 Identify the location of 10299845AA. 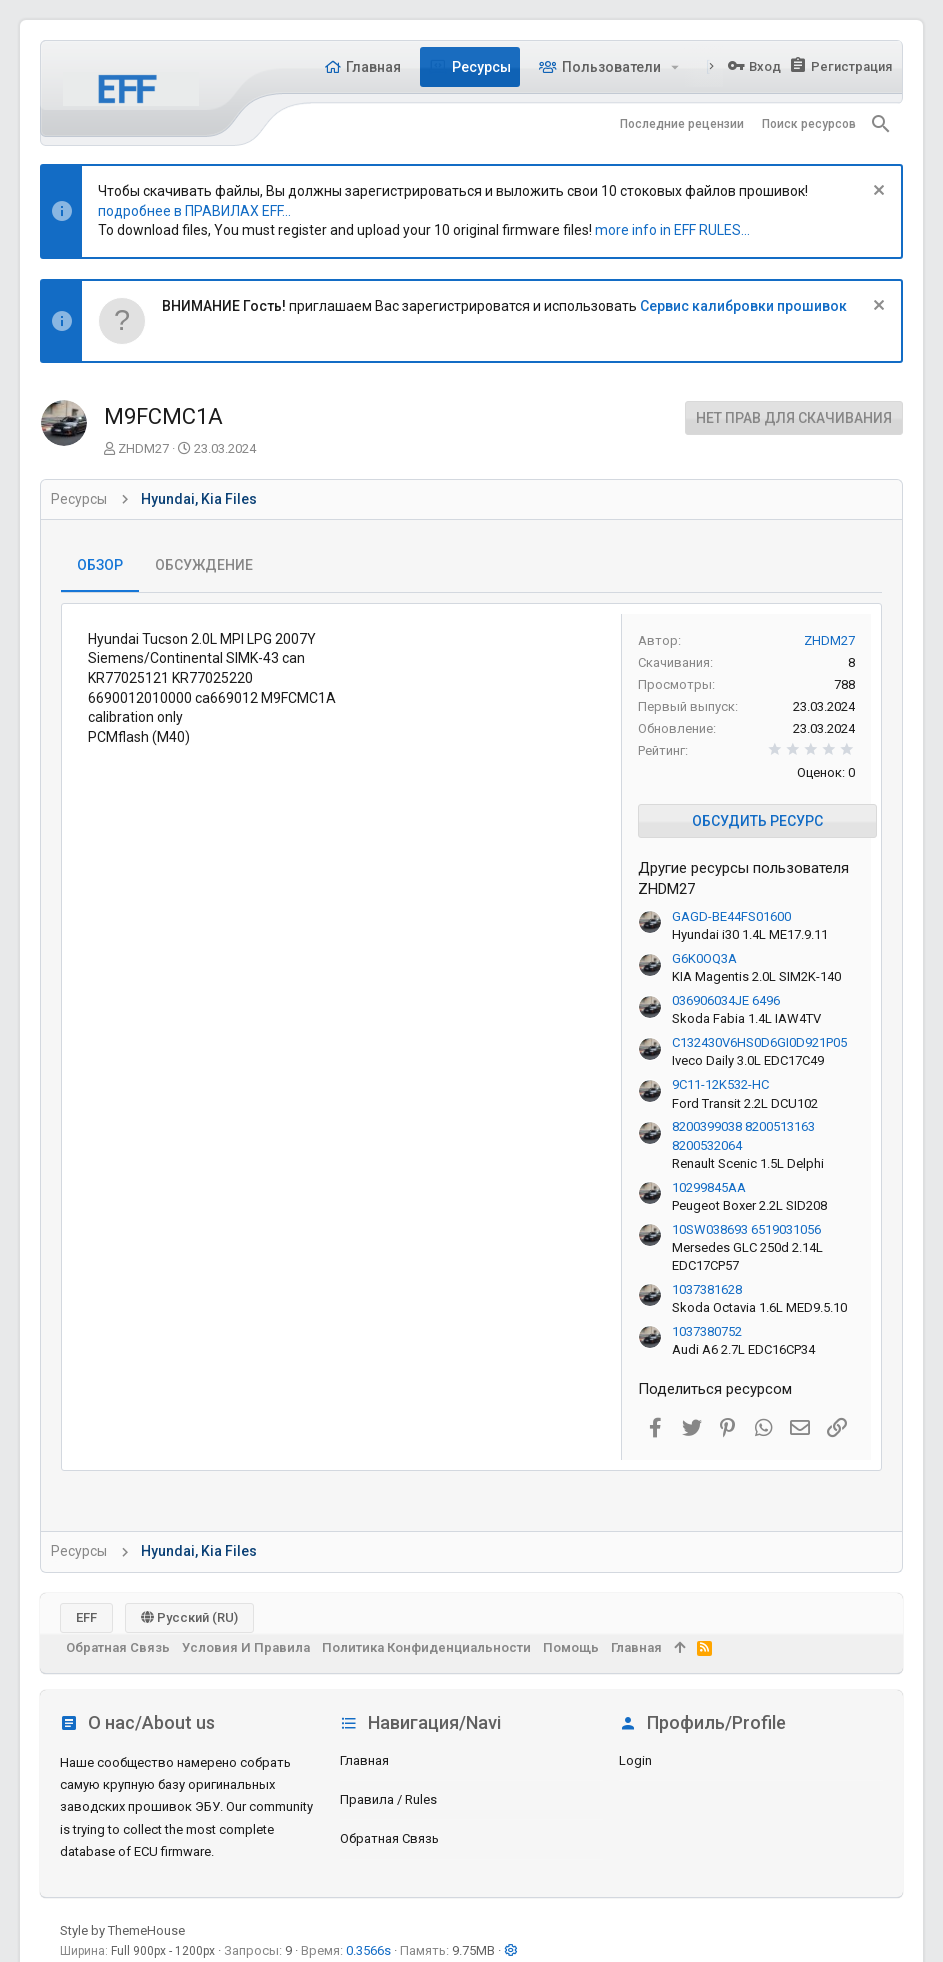
(709, 1187).